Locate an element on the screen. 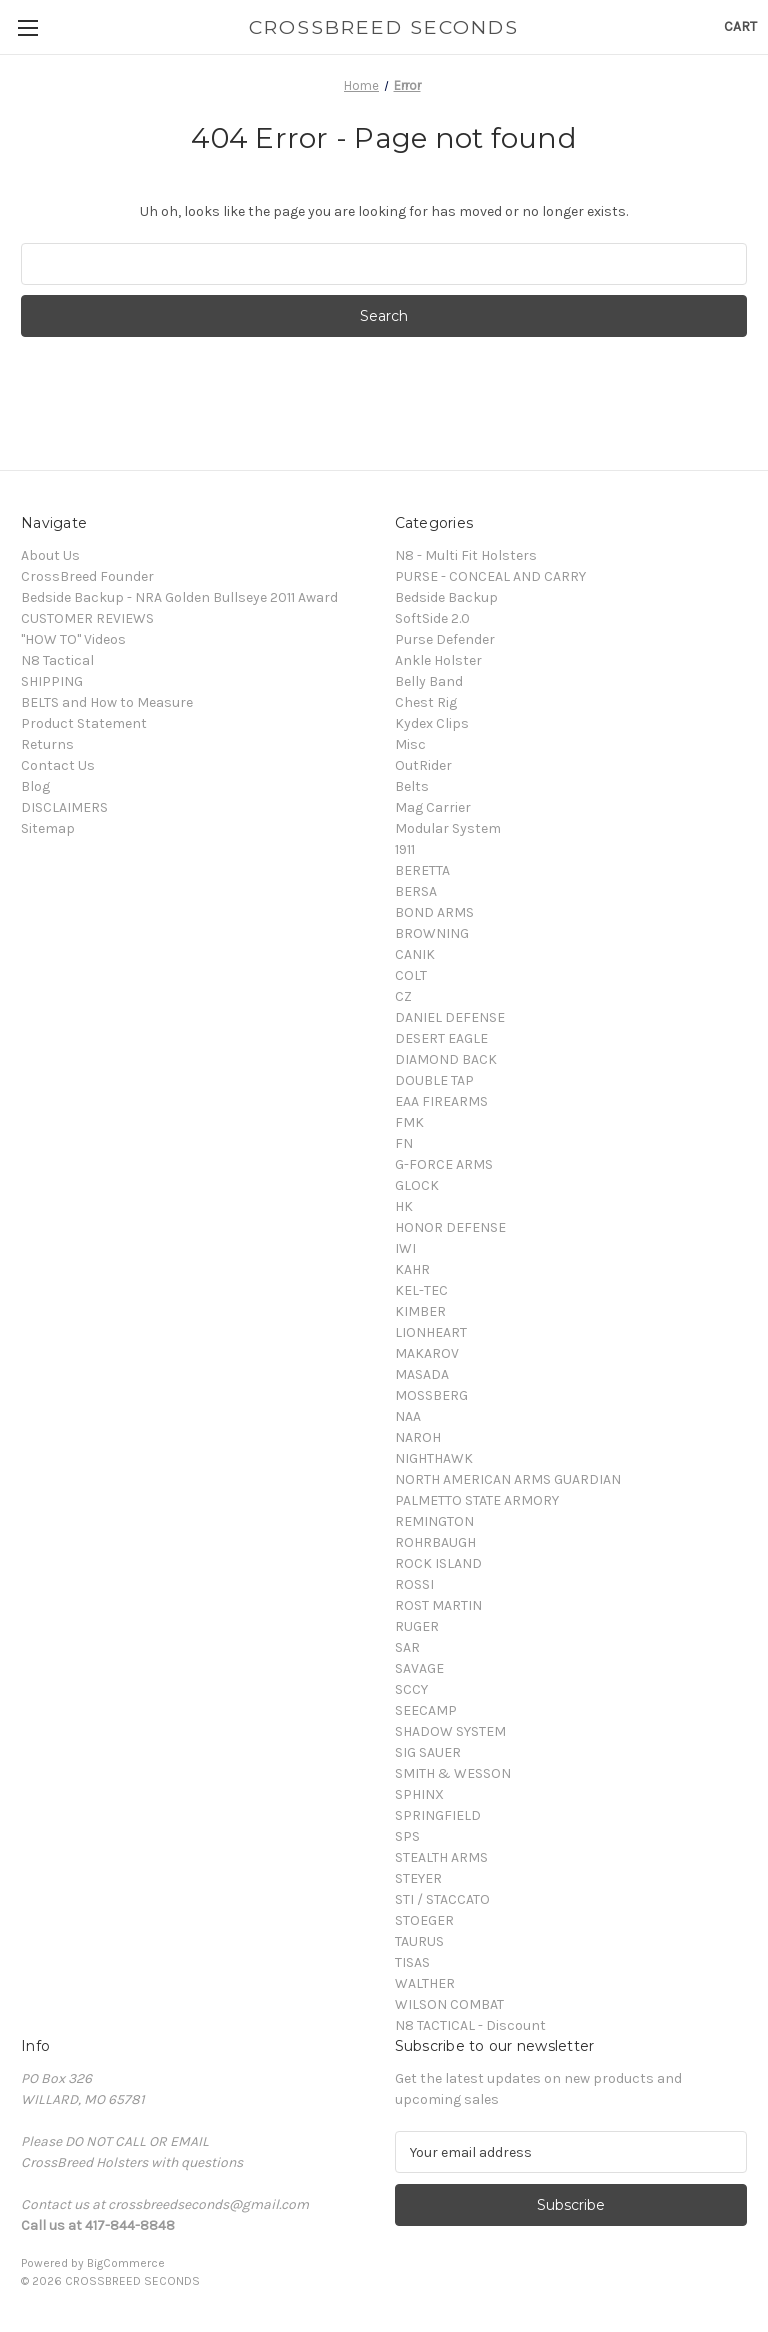 This screenshot has width=768, height=2332. BOND ARMS is located at coordinates (434, 912).